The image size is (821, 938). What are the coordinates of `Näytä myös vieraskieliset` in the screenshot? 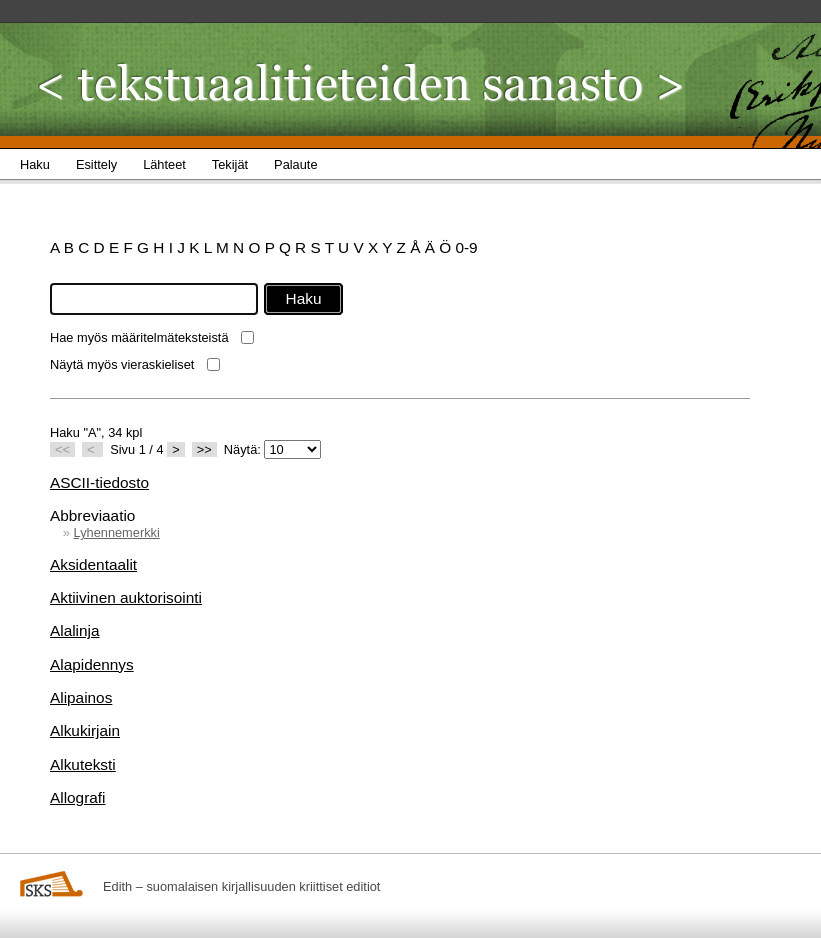 It's located at (122, 364).